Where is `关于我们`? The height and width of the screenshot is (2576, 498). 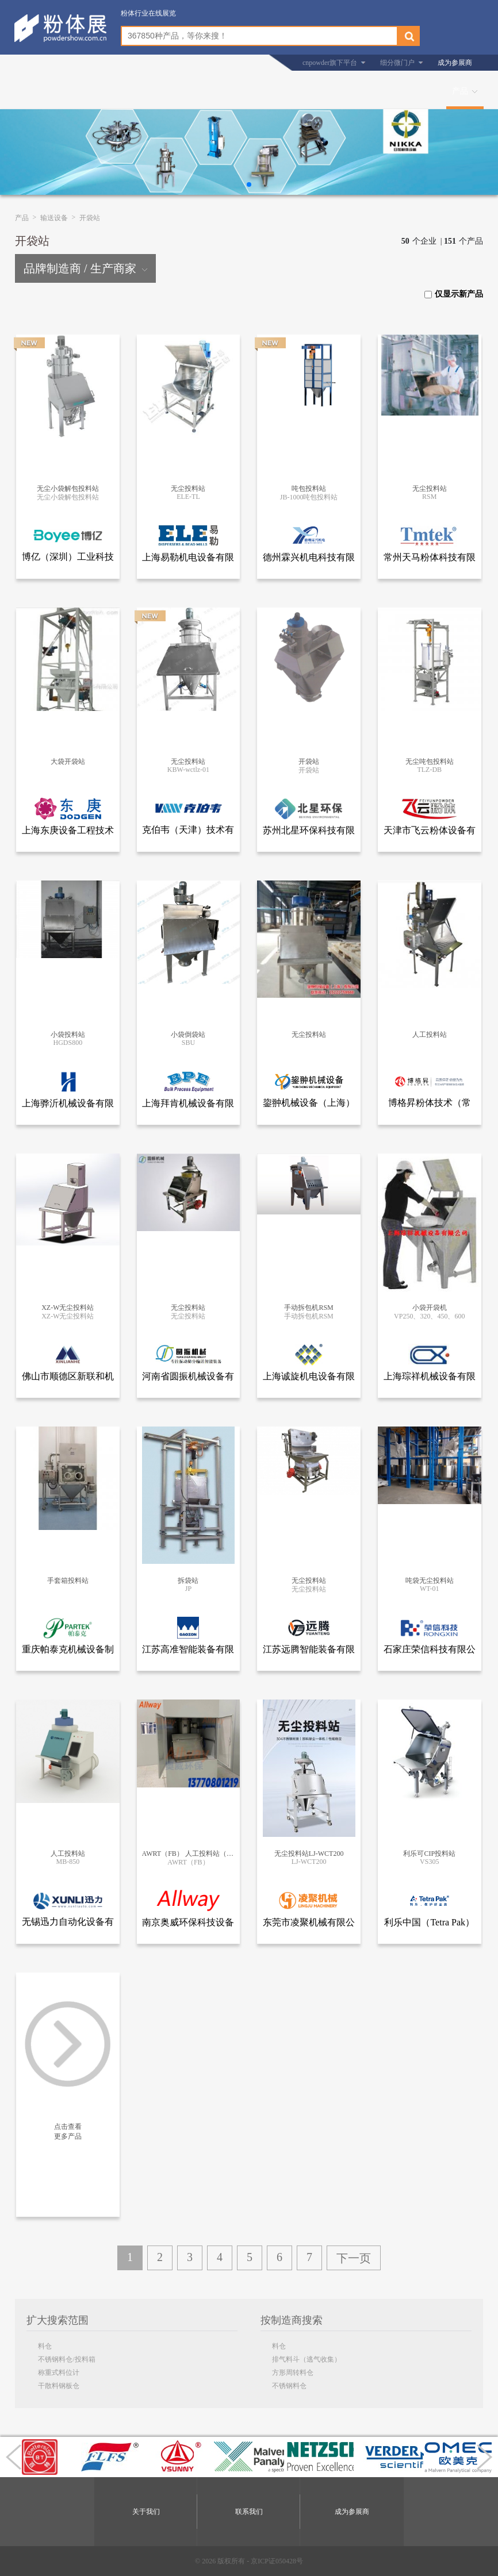
关于我们 is located at coordinates (146, 2512).